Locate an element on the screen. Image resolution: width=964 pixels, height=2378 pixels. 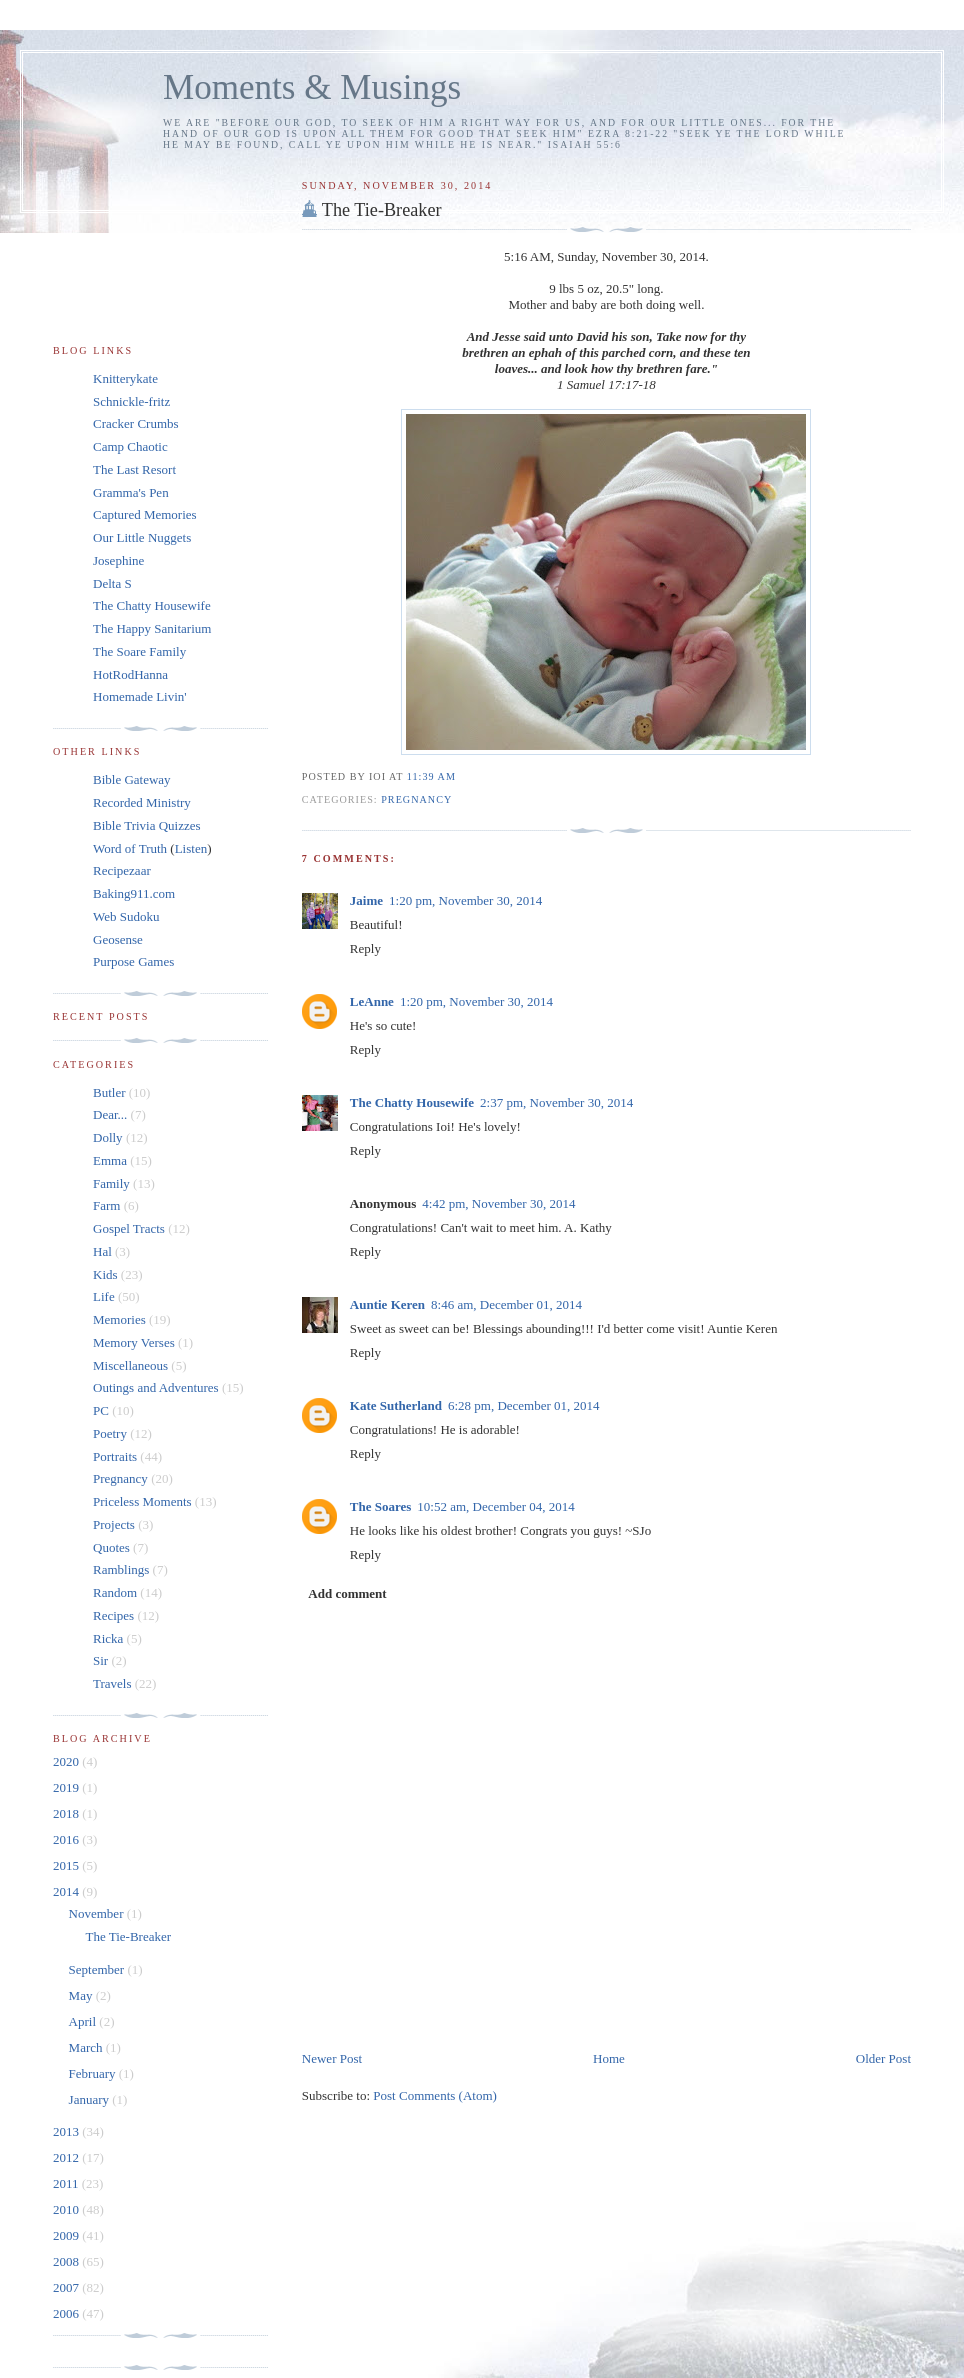
Purpose Games is located at coordinates (133, 961).